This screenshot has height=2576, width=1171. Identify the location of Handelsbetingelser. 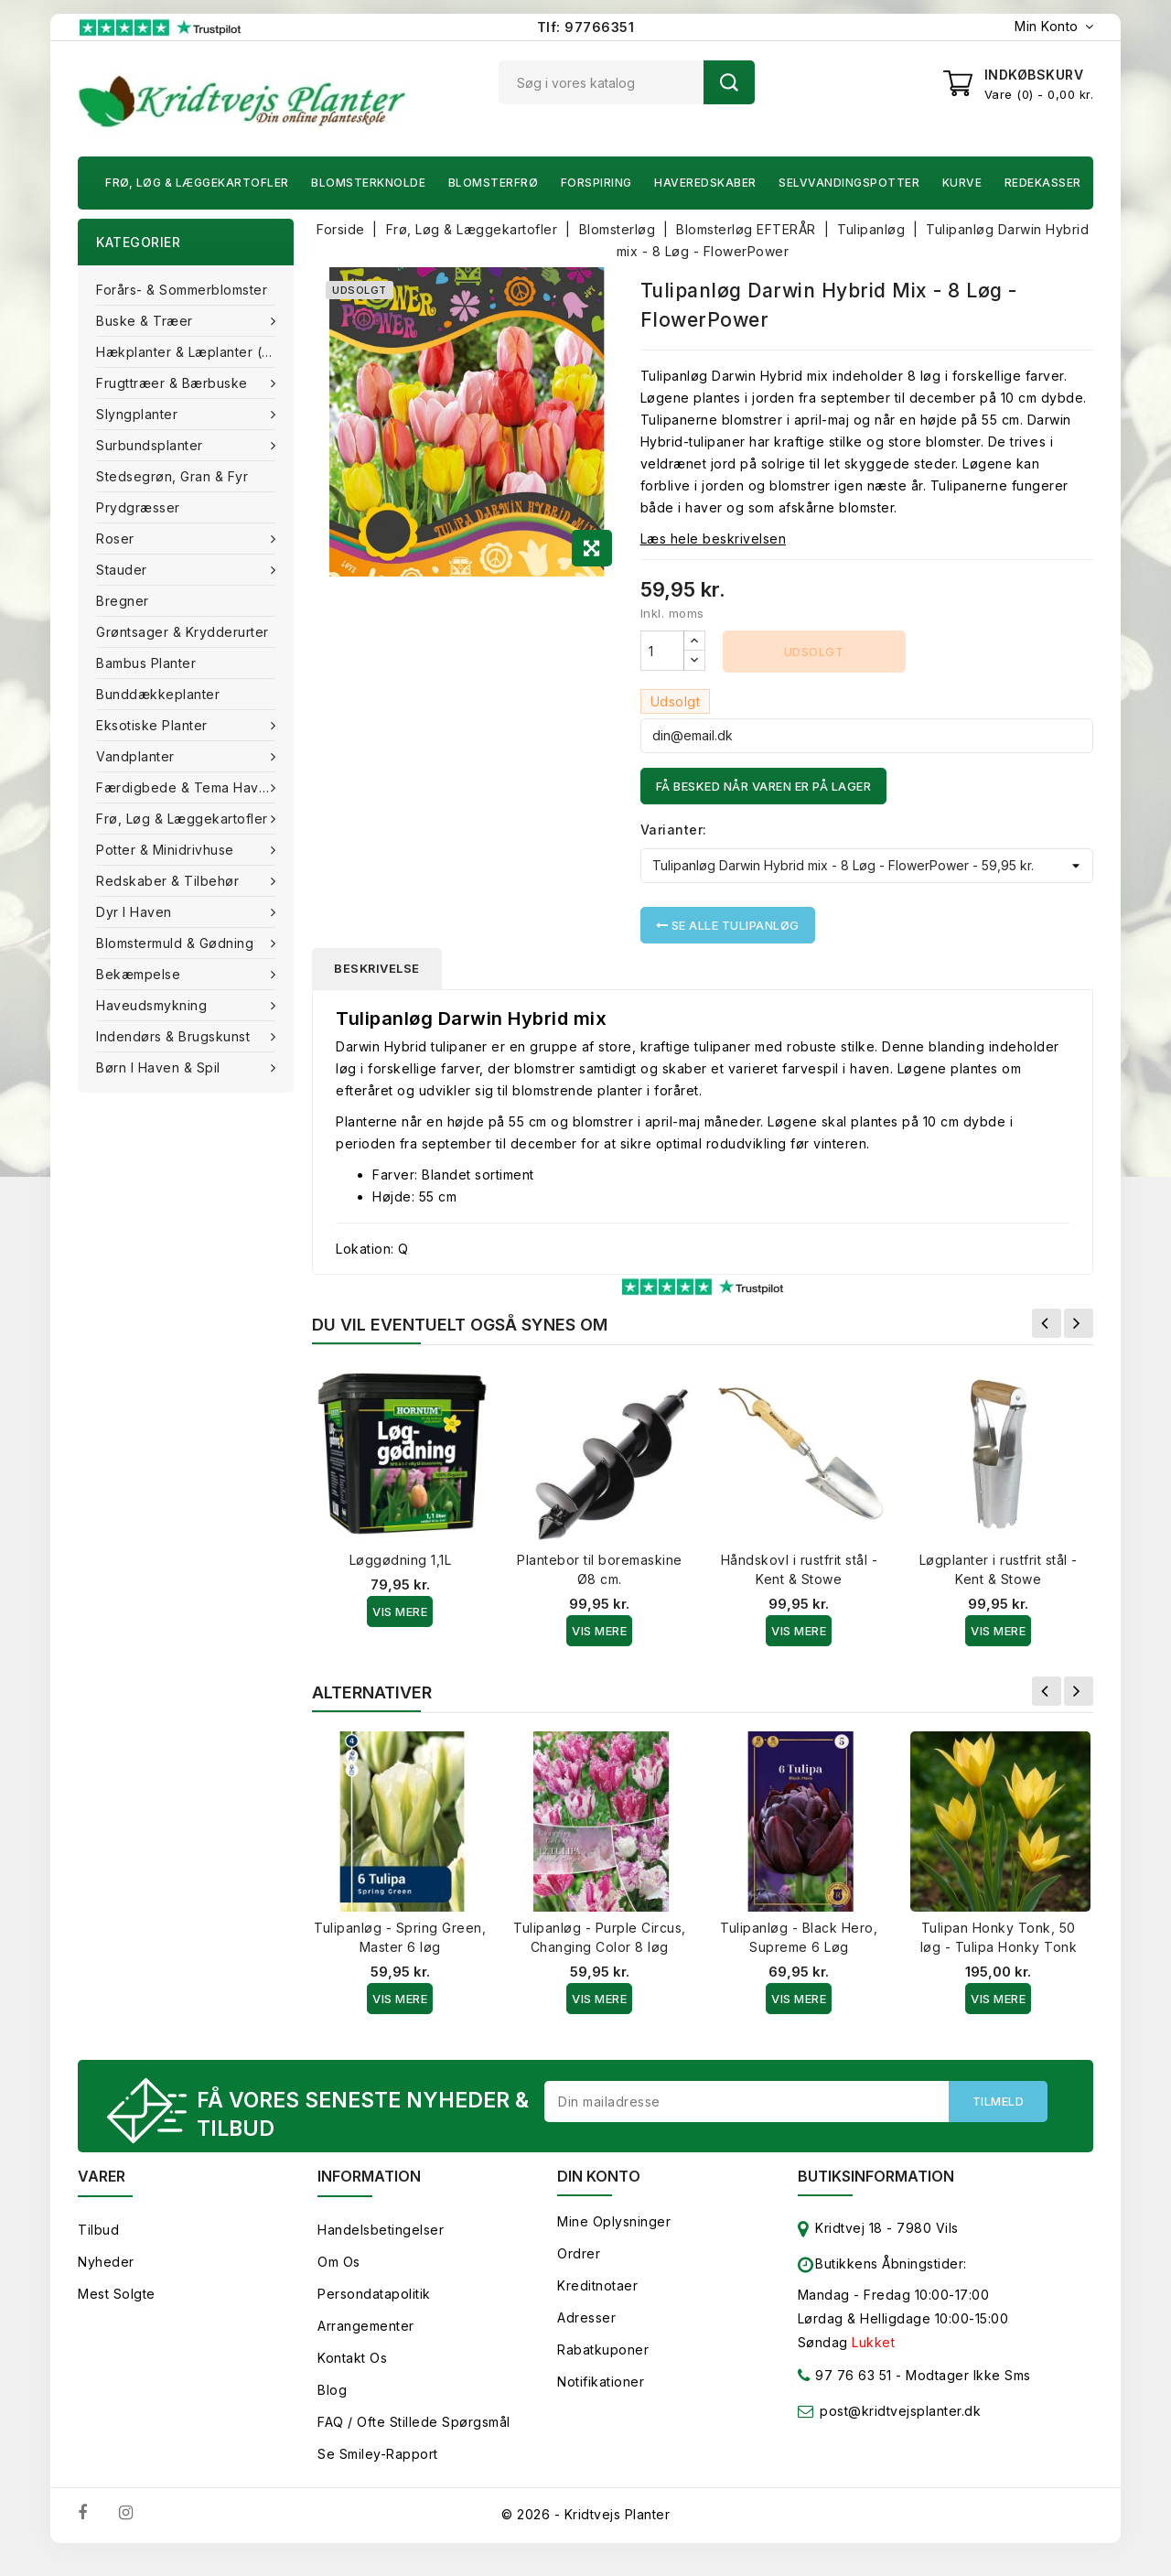
(380, 2229).